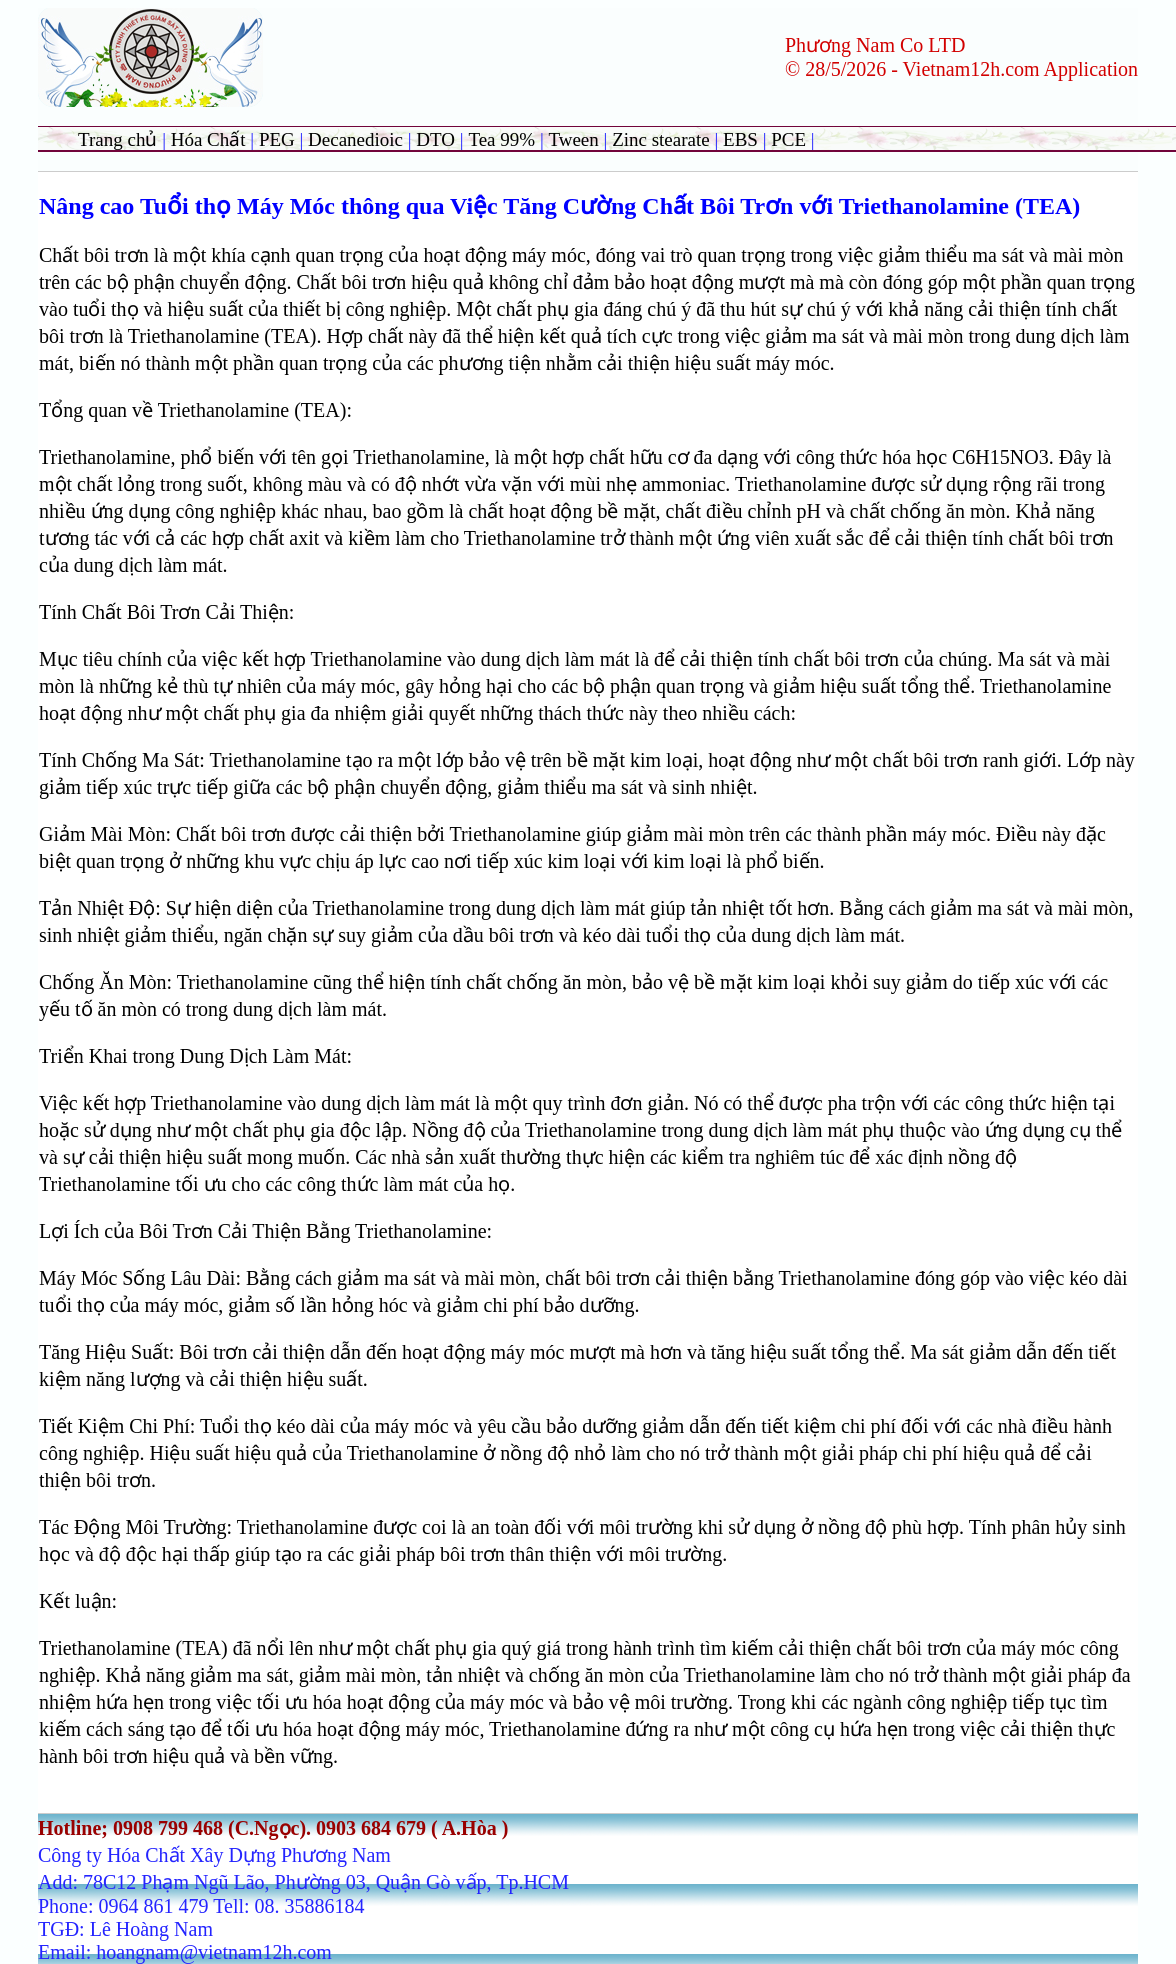  I want to click on PCE, so click(788, 139).